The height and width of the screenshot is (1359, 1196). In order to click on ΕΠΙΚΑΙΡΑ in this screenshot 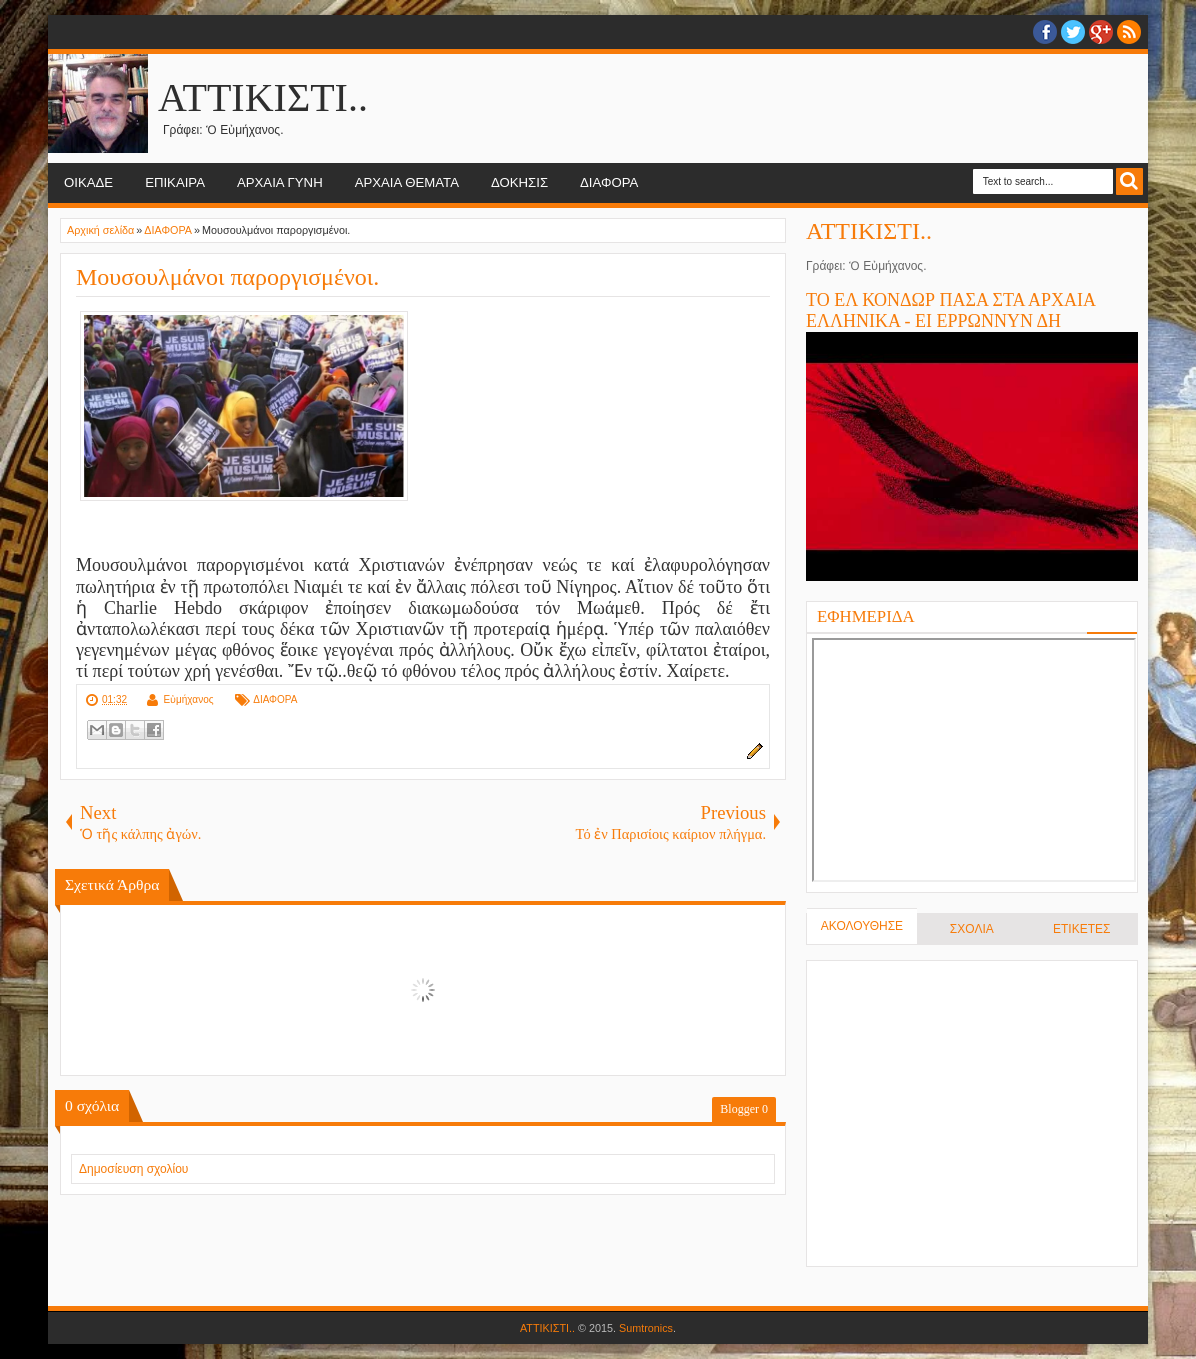, I will do `click(175, 182)`.